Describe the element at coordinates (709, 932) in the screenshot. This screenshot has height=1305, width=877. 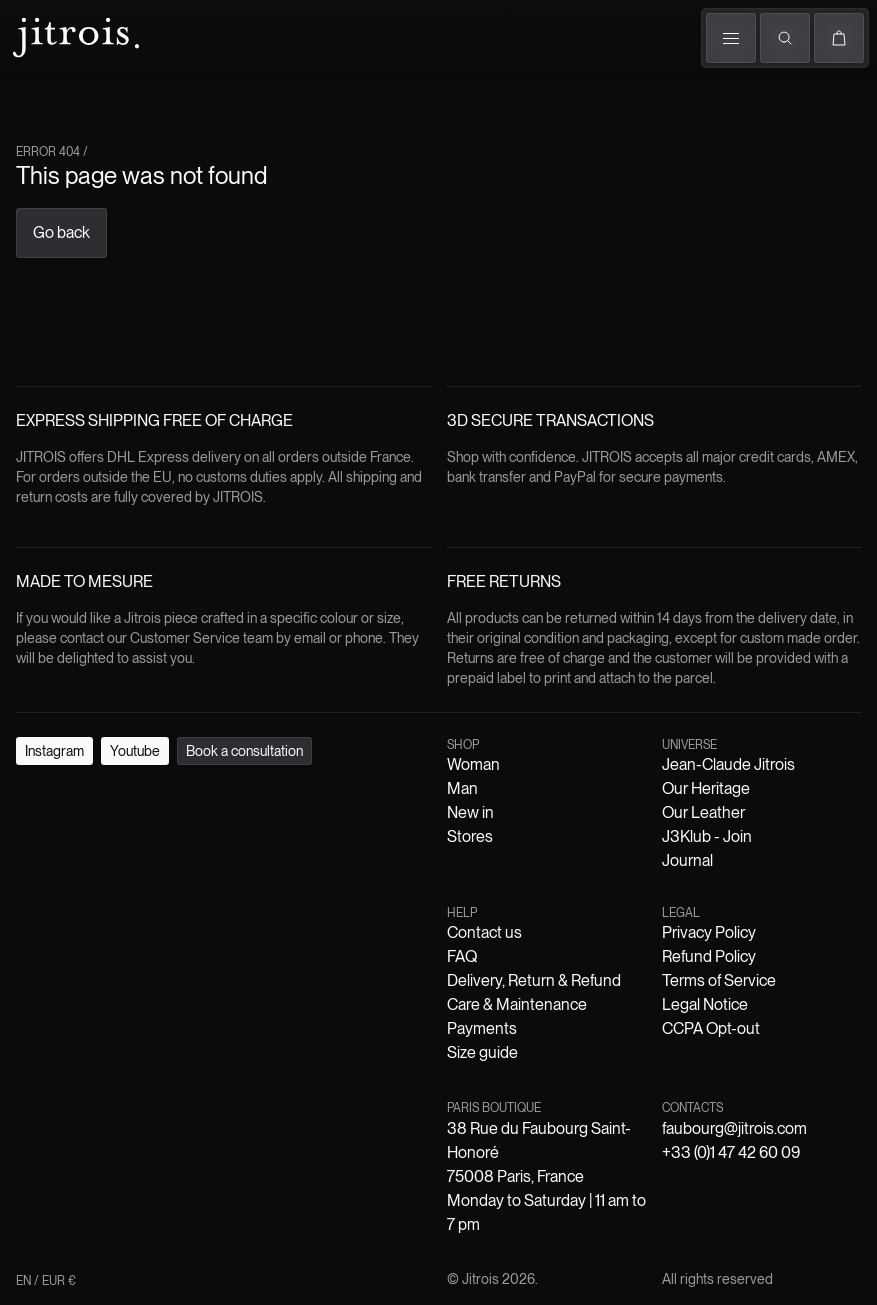
I see `Privacy Policy` at that location.